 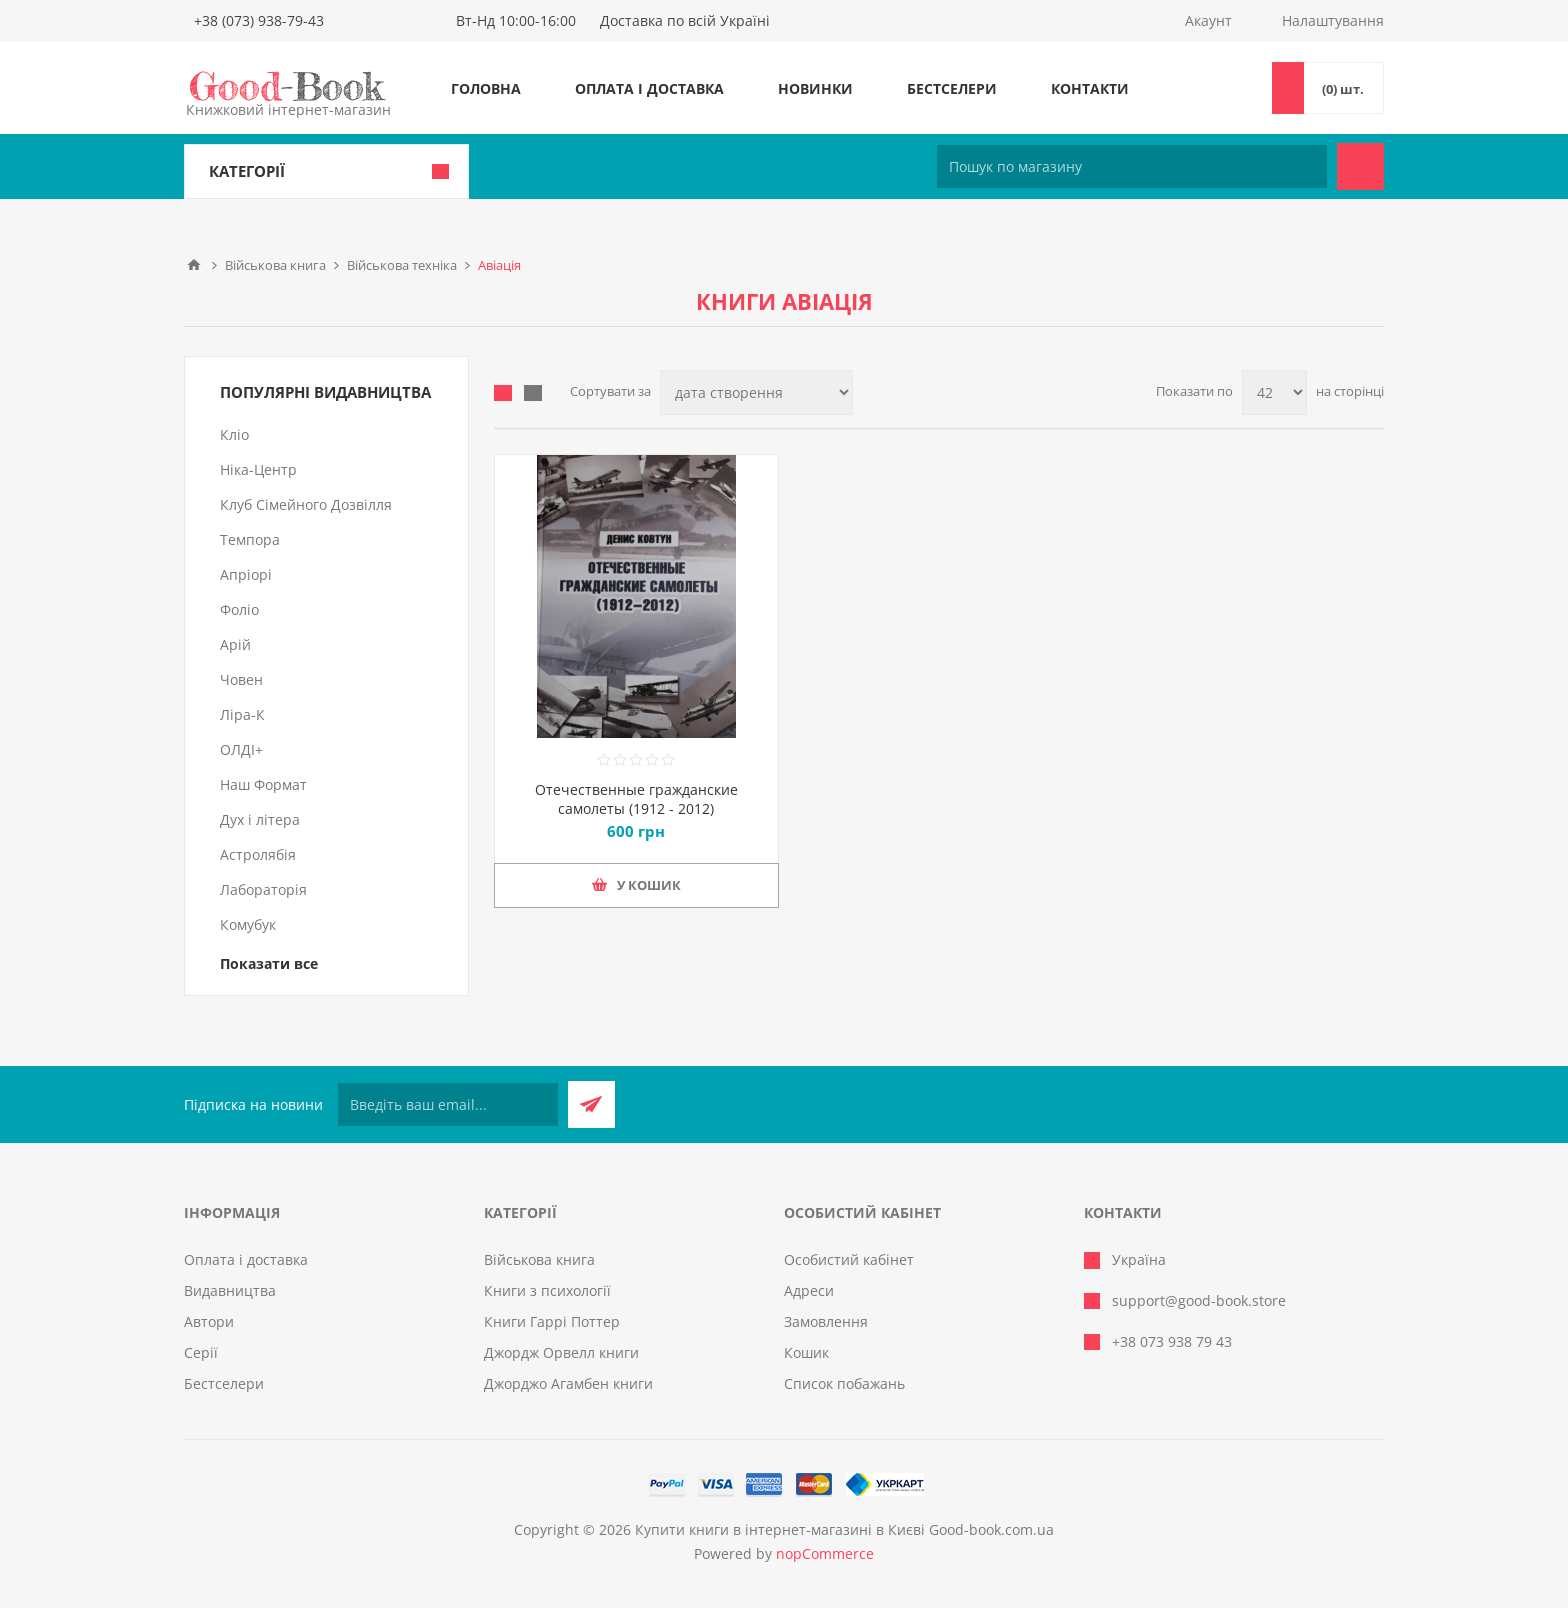 What do you see at coordinates (241, 679) in the screenshot?
I see `Човен` at bounding box center [241, 679].